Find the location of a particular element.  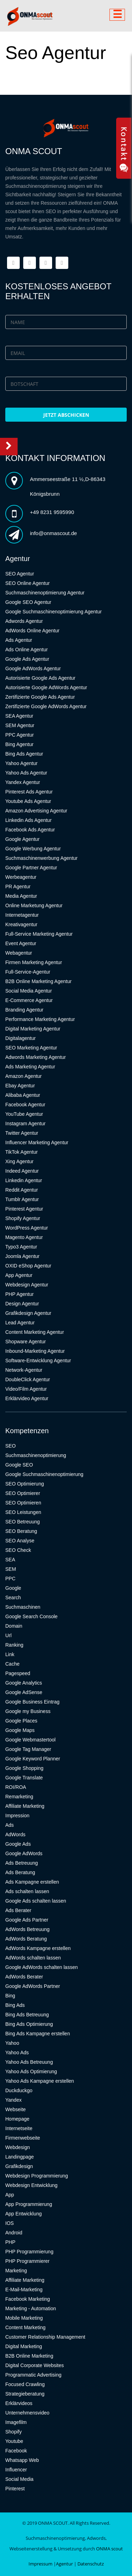

Werbeagentur is located at coordinates (20, 877).